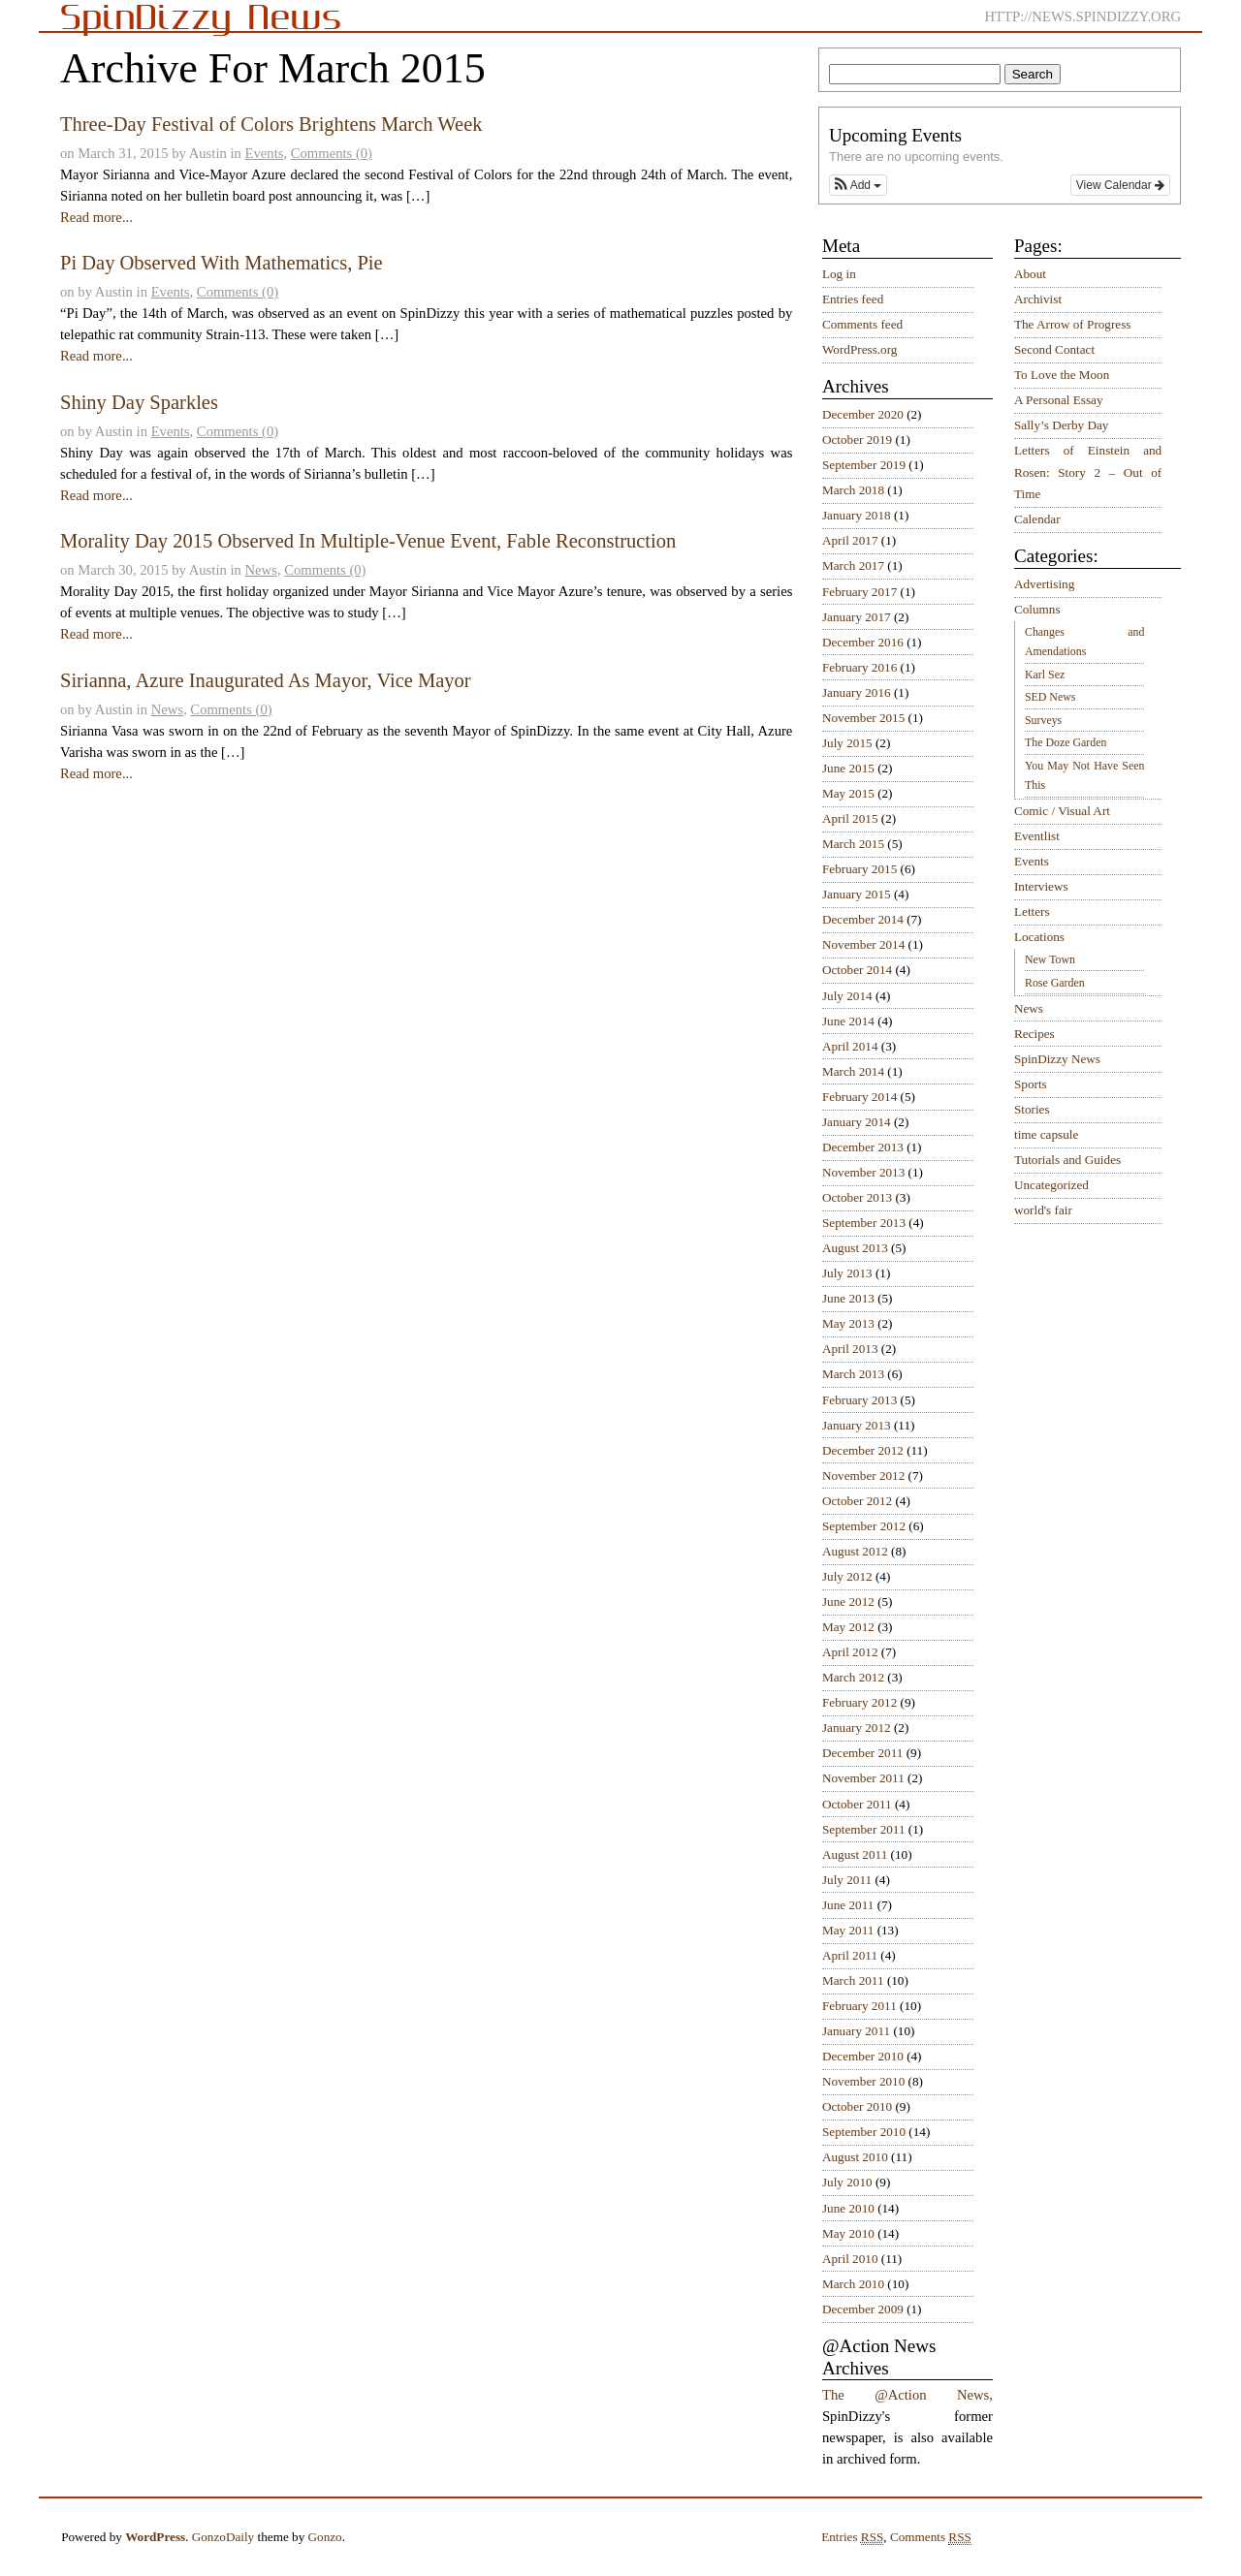 This screenshot has height=2576, width=1241. What do you see at coordinates (857, 439) in the screenshot?
I see `October 2019` at bounding box center [857, 439].